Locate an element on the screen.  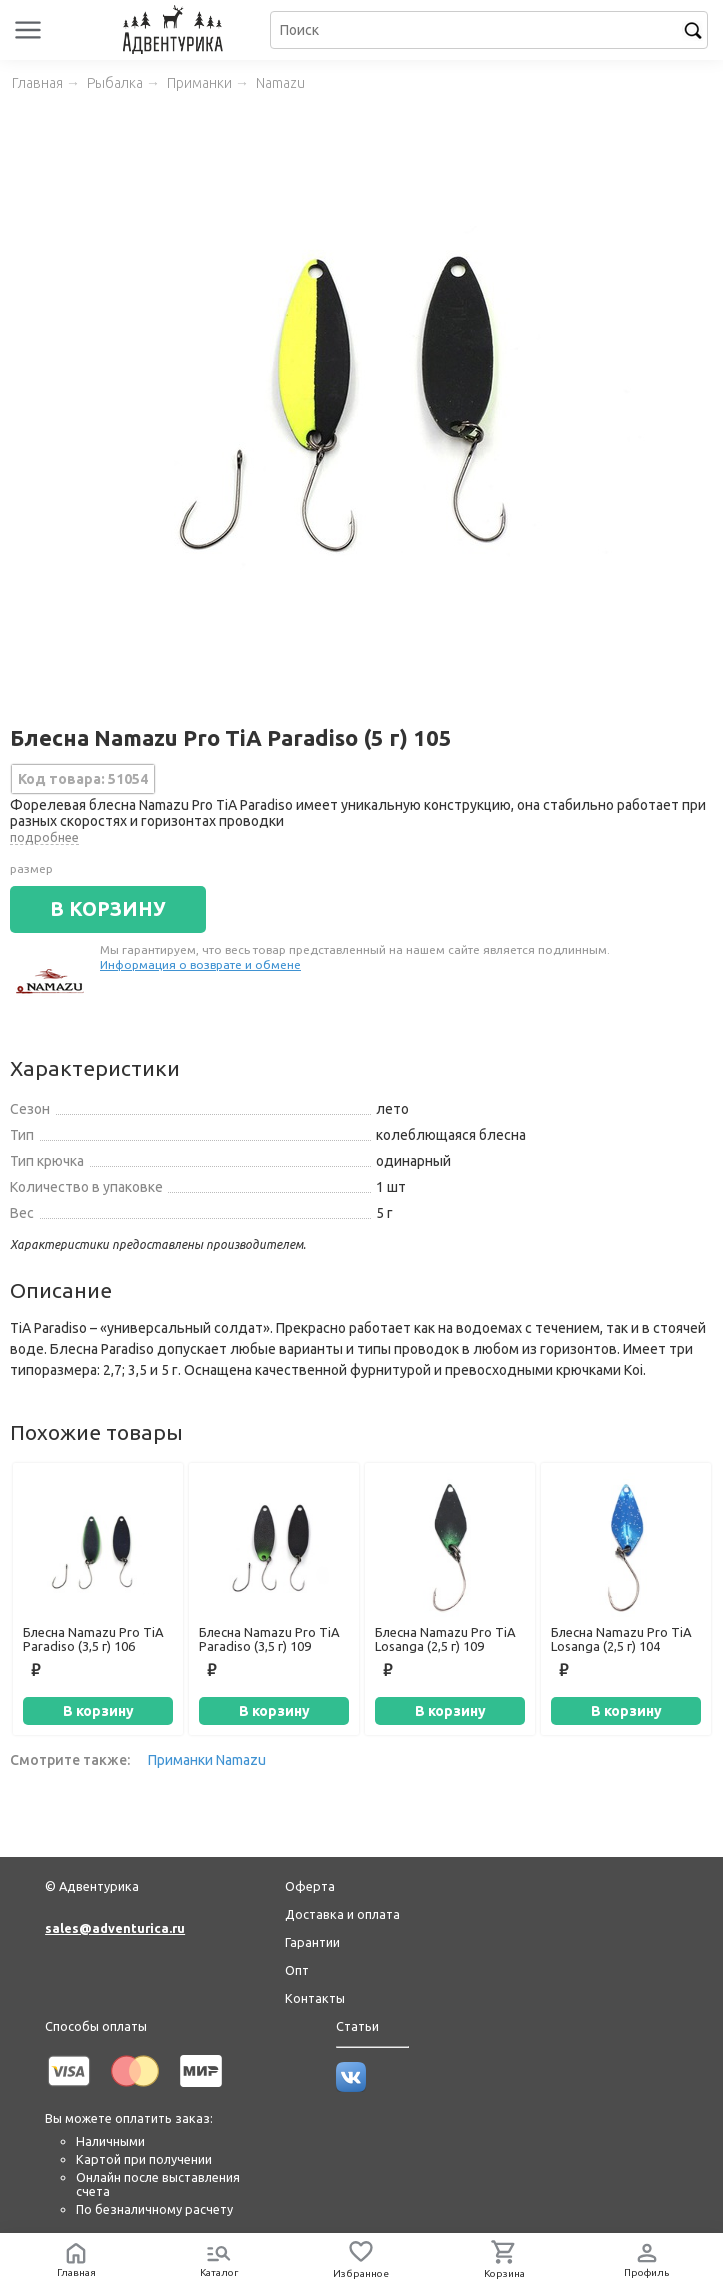
Доставка и оплата is located at coordinates (342, 1914).